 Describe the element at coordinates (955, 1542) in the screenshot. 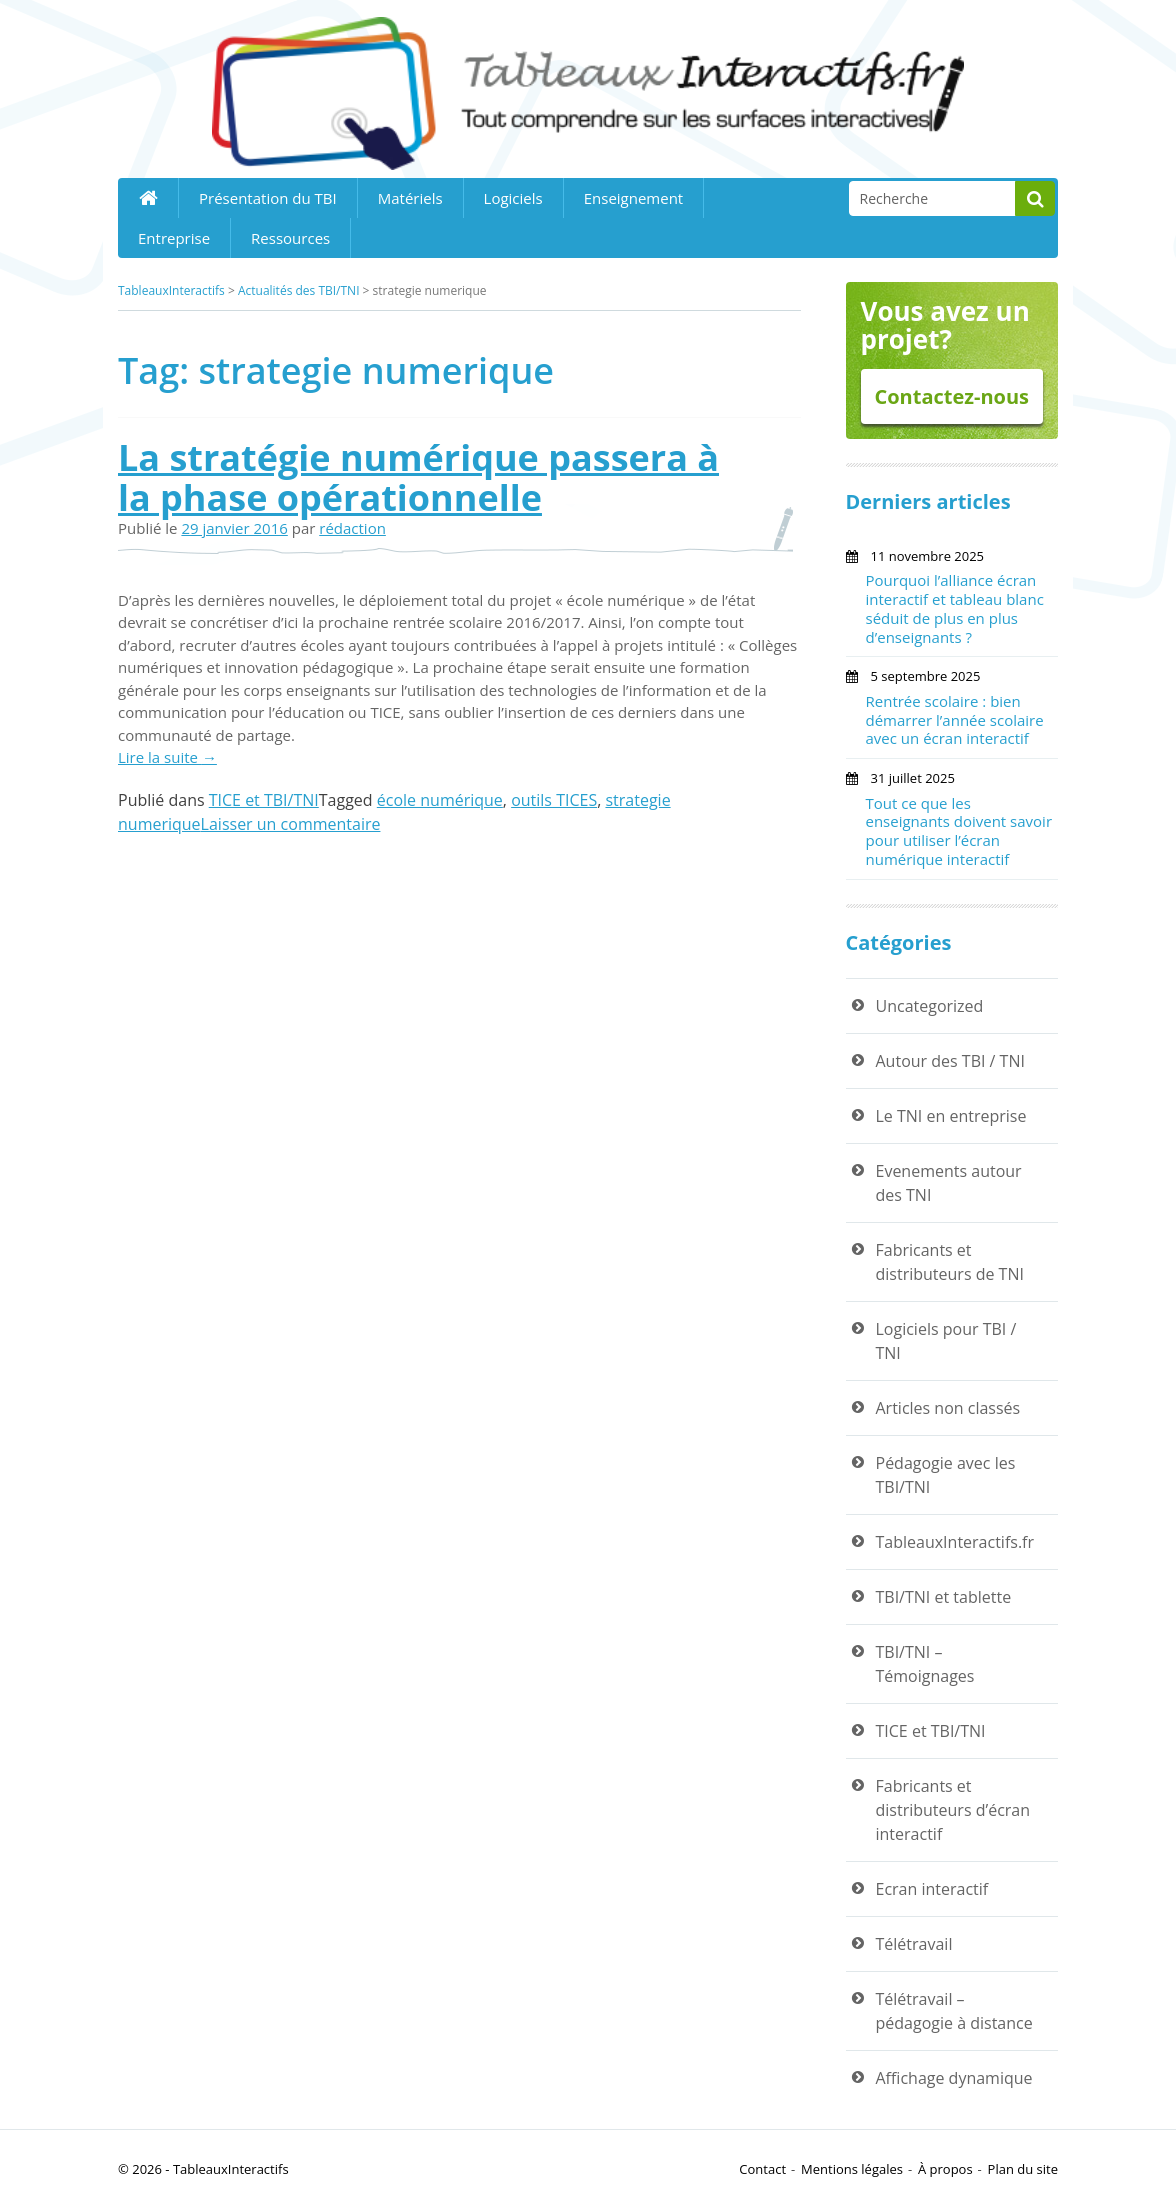

I see `TableauxInteractifs.fr` at that location.